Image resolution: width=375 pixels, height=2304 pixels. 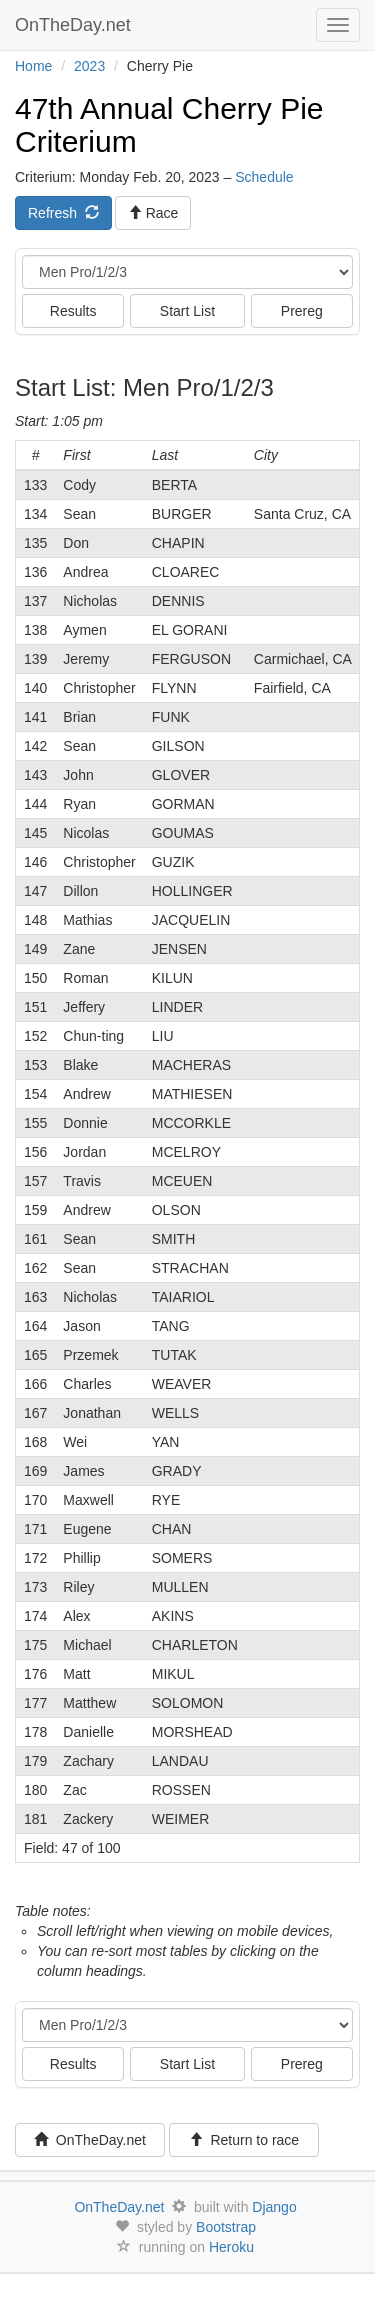 I want to click on Schedule, so click(x=264, y=177).